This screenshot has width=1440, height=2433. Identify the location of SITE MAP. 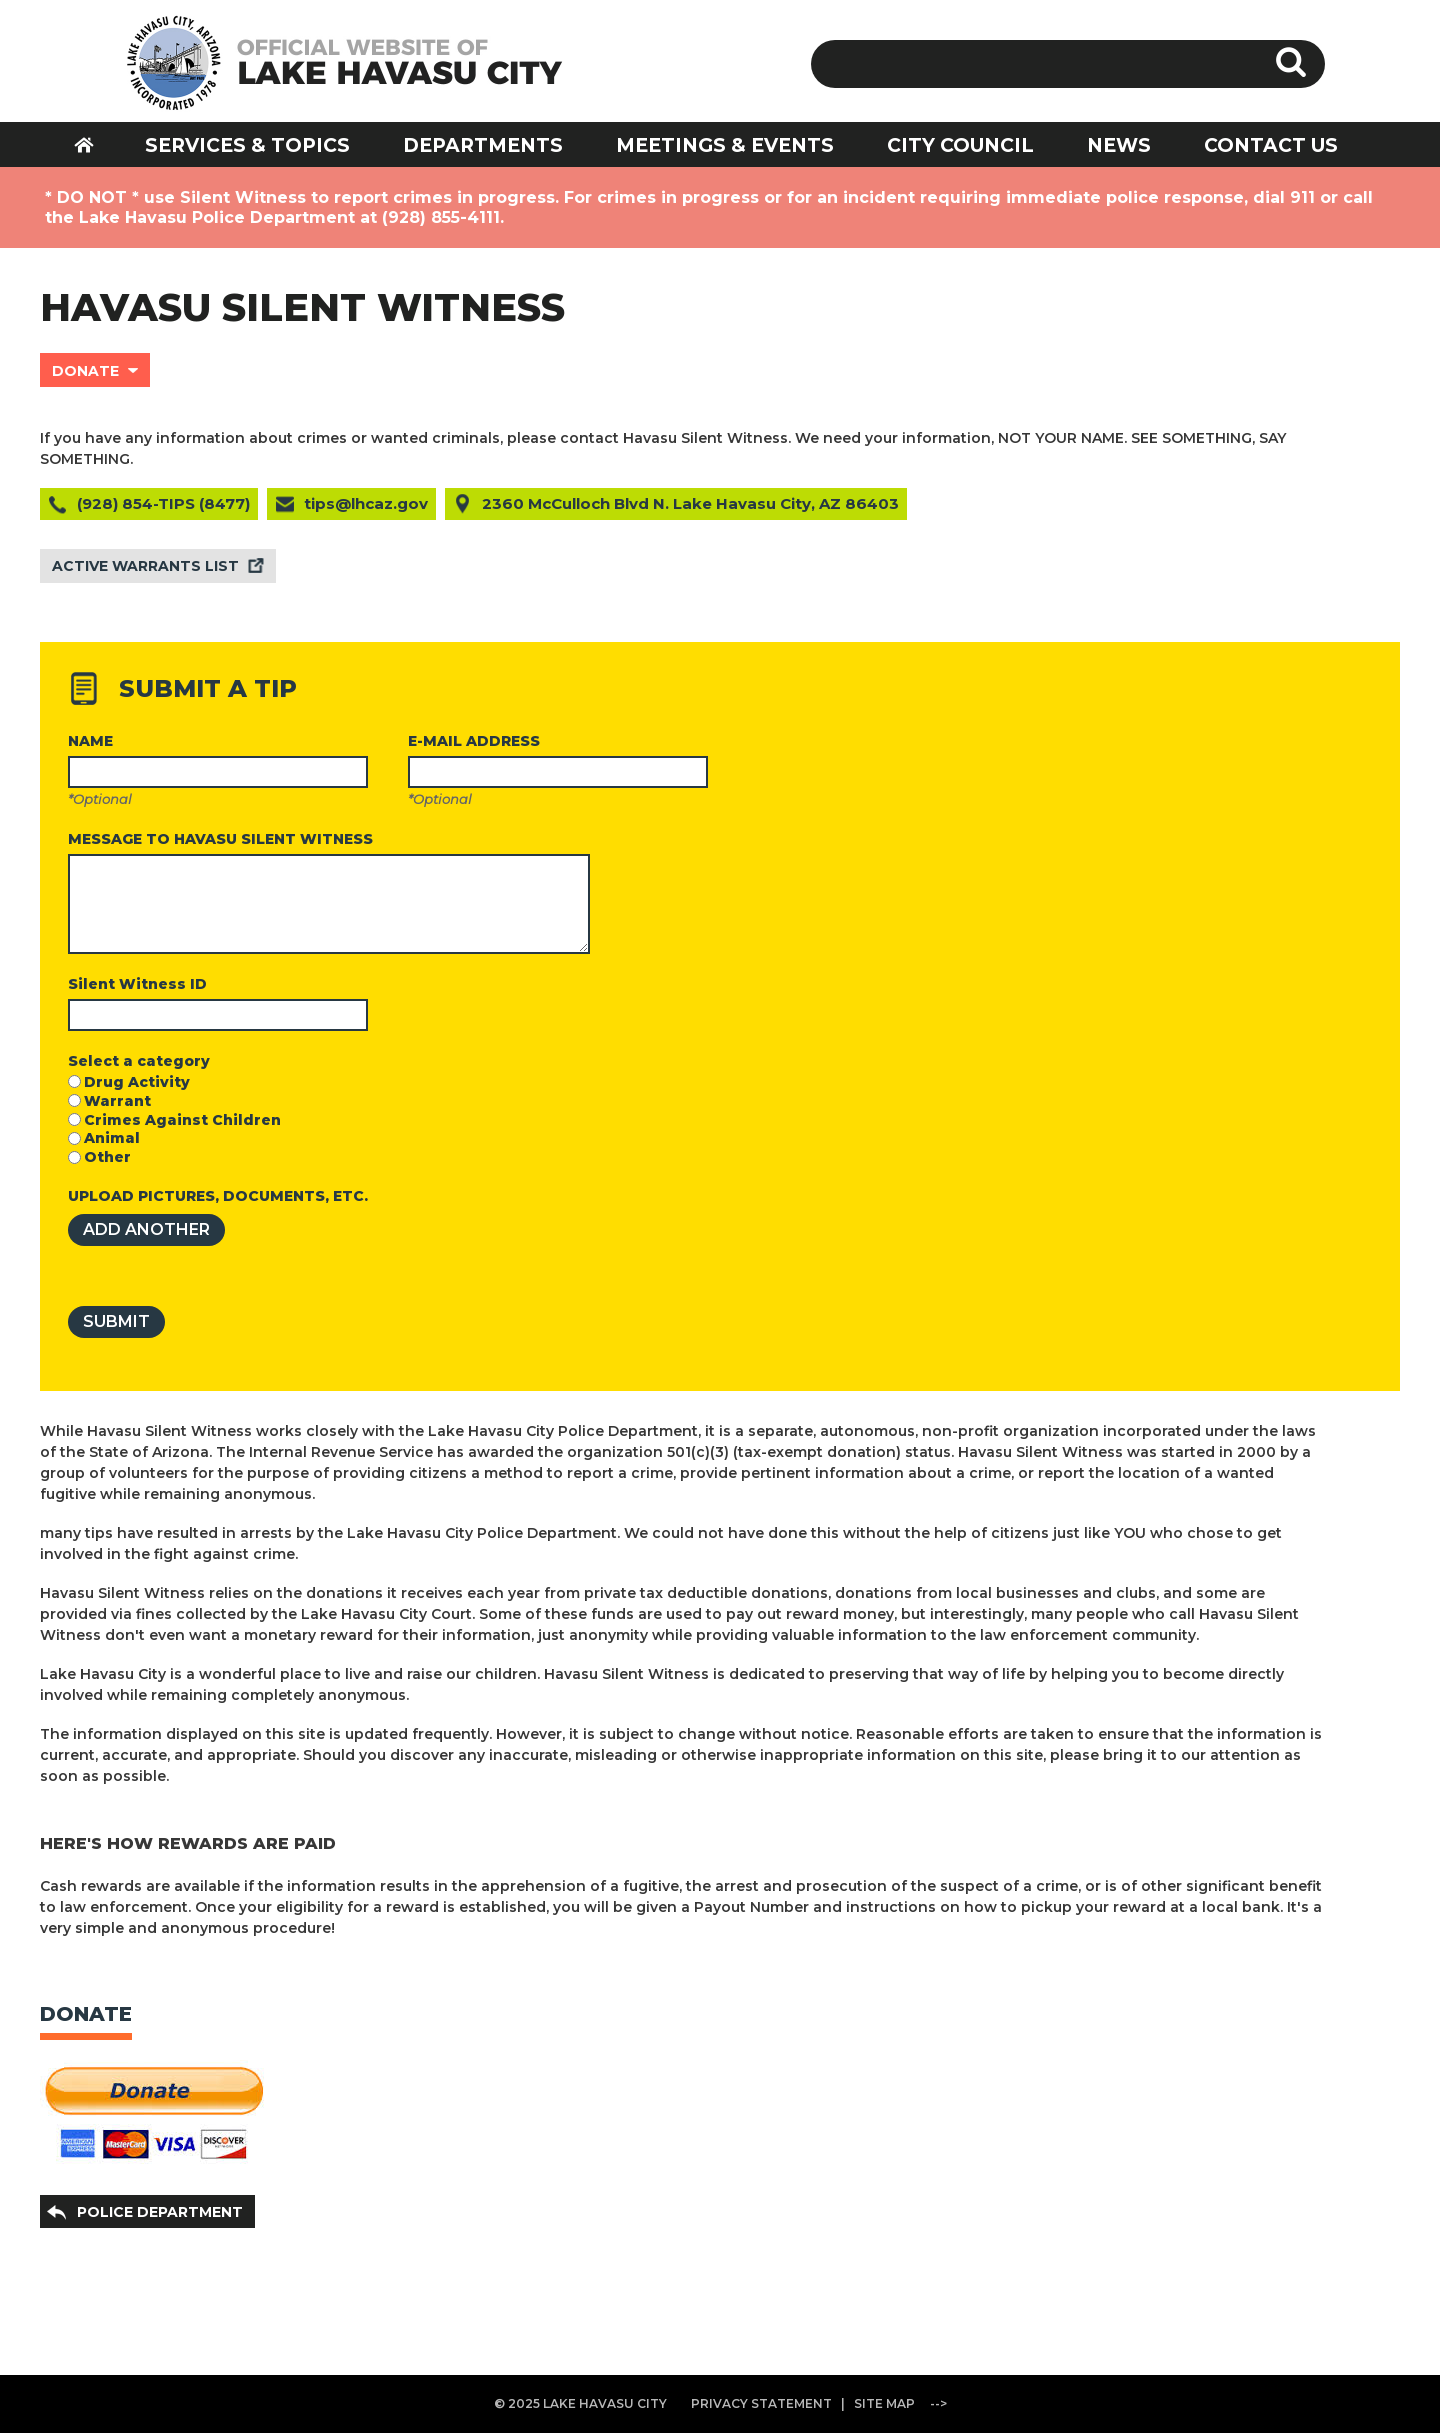
(884, 2403).